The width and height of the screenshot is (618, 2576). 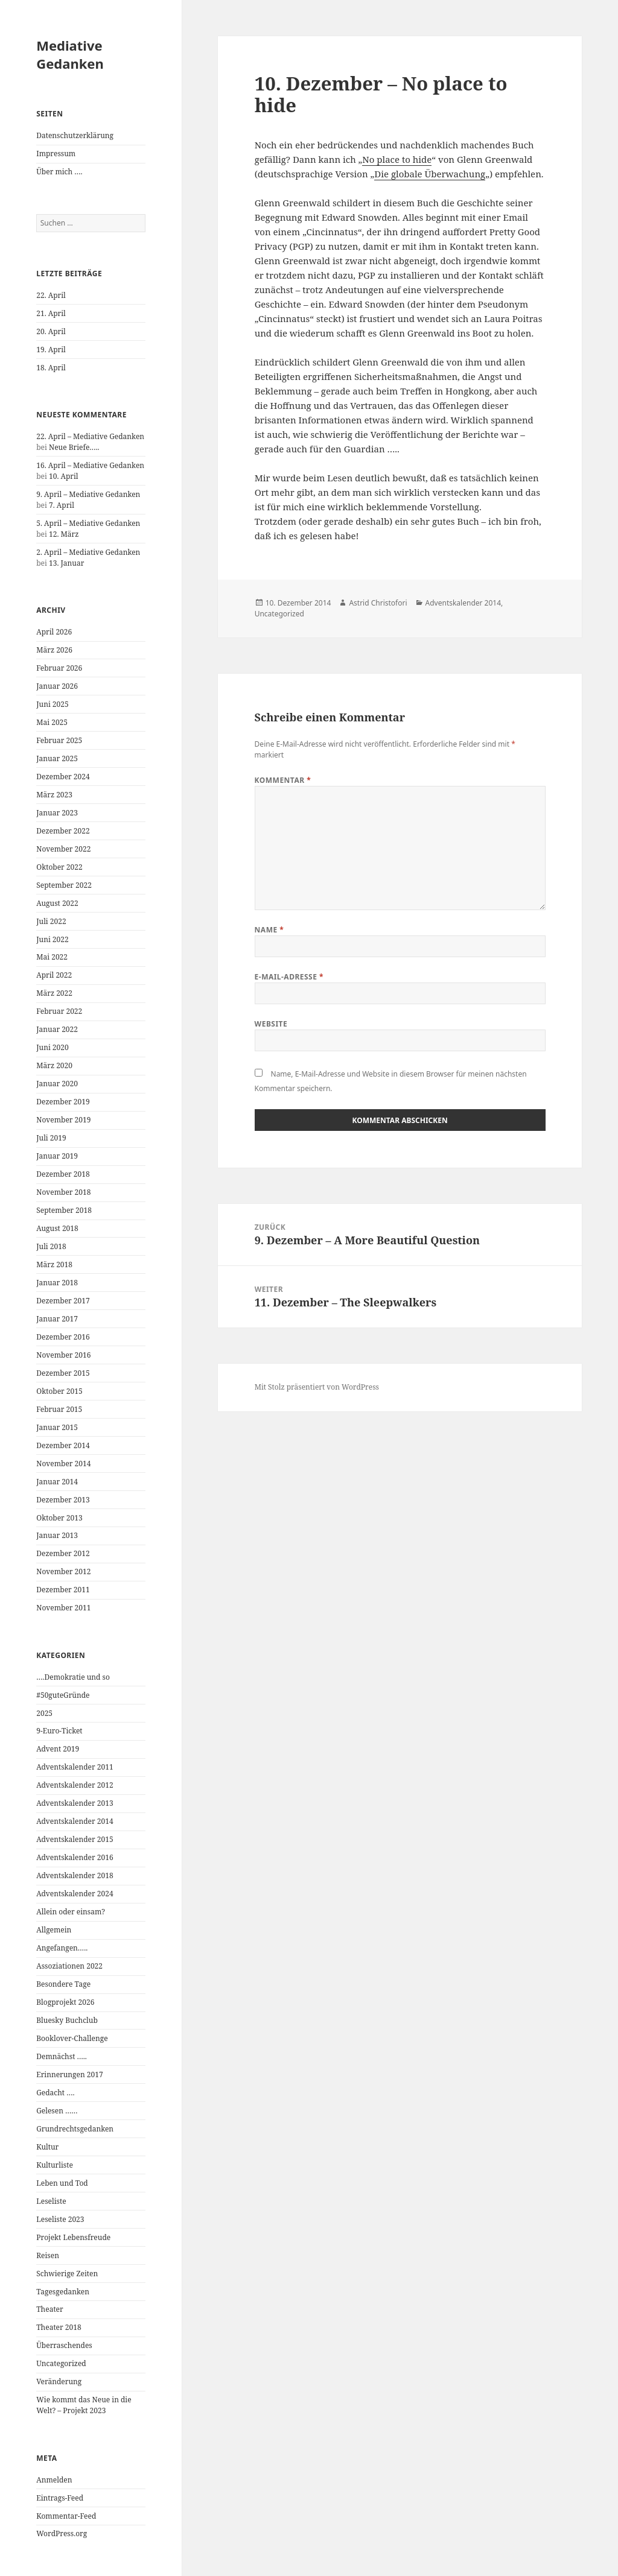 I want to click on Leben und Tod, so click(x=62, y=2183).